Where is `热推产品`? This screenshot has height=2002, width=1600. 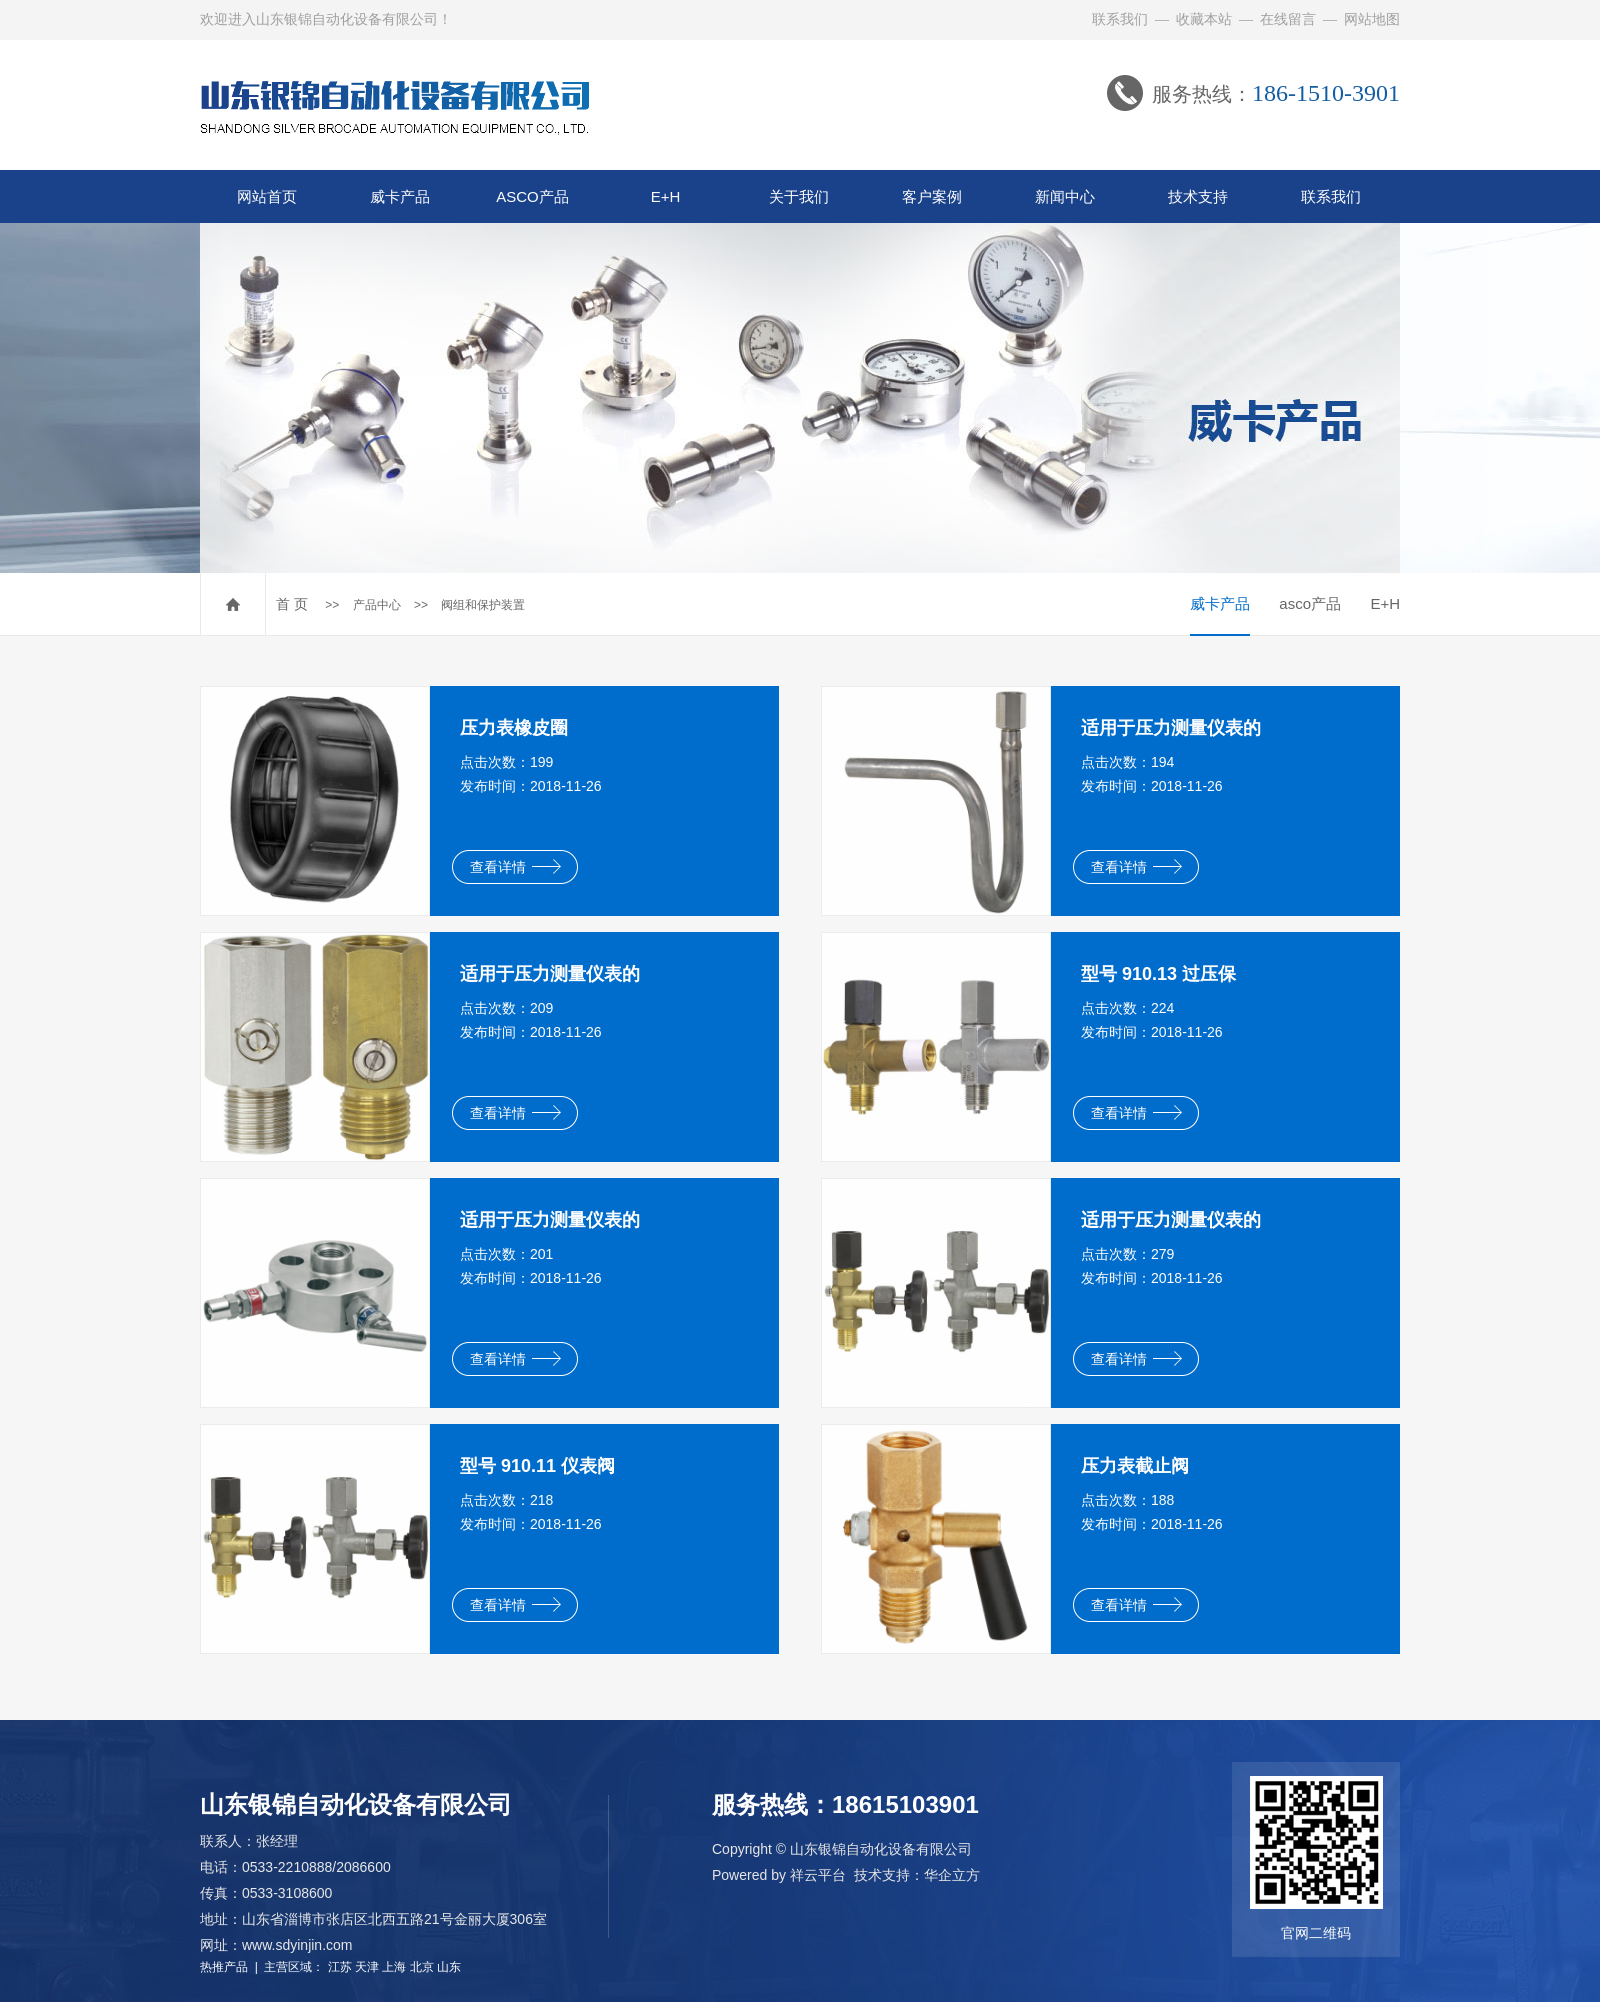
热推产品 is located at coordinates (224, 1967).